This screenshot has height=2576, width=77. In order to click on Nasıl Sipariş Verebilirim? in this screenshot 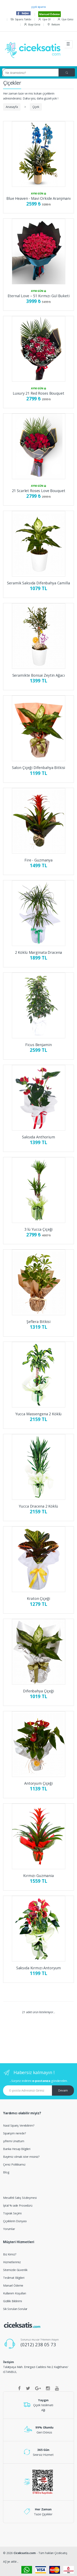, I will do `click(18, 2125)`.